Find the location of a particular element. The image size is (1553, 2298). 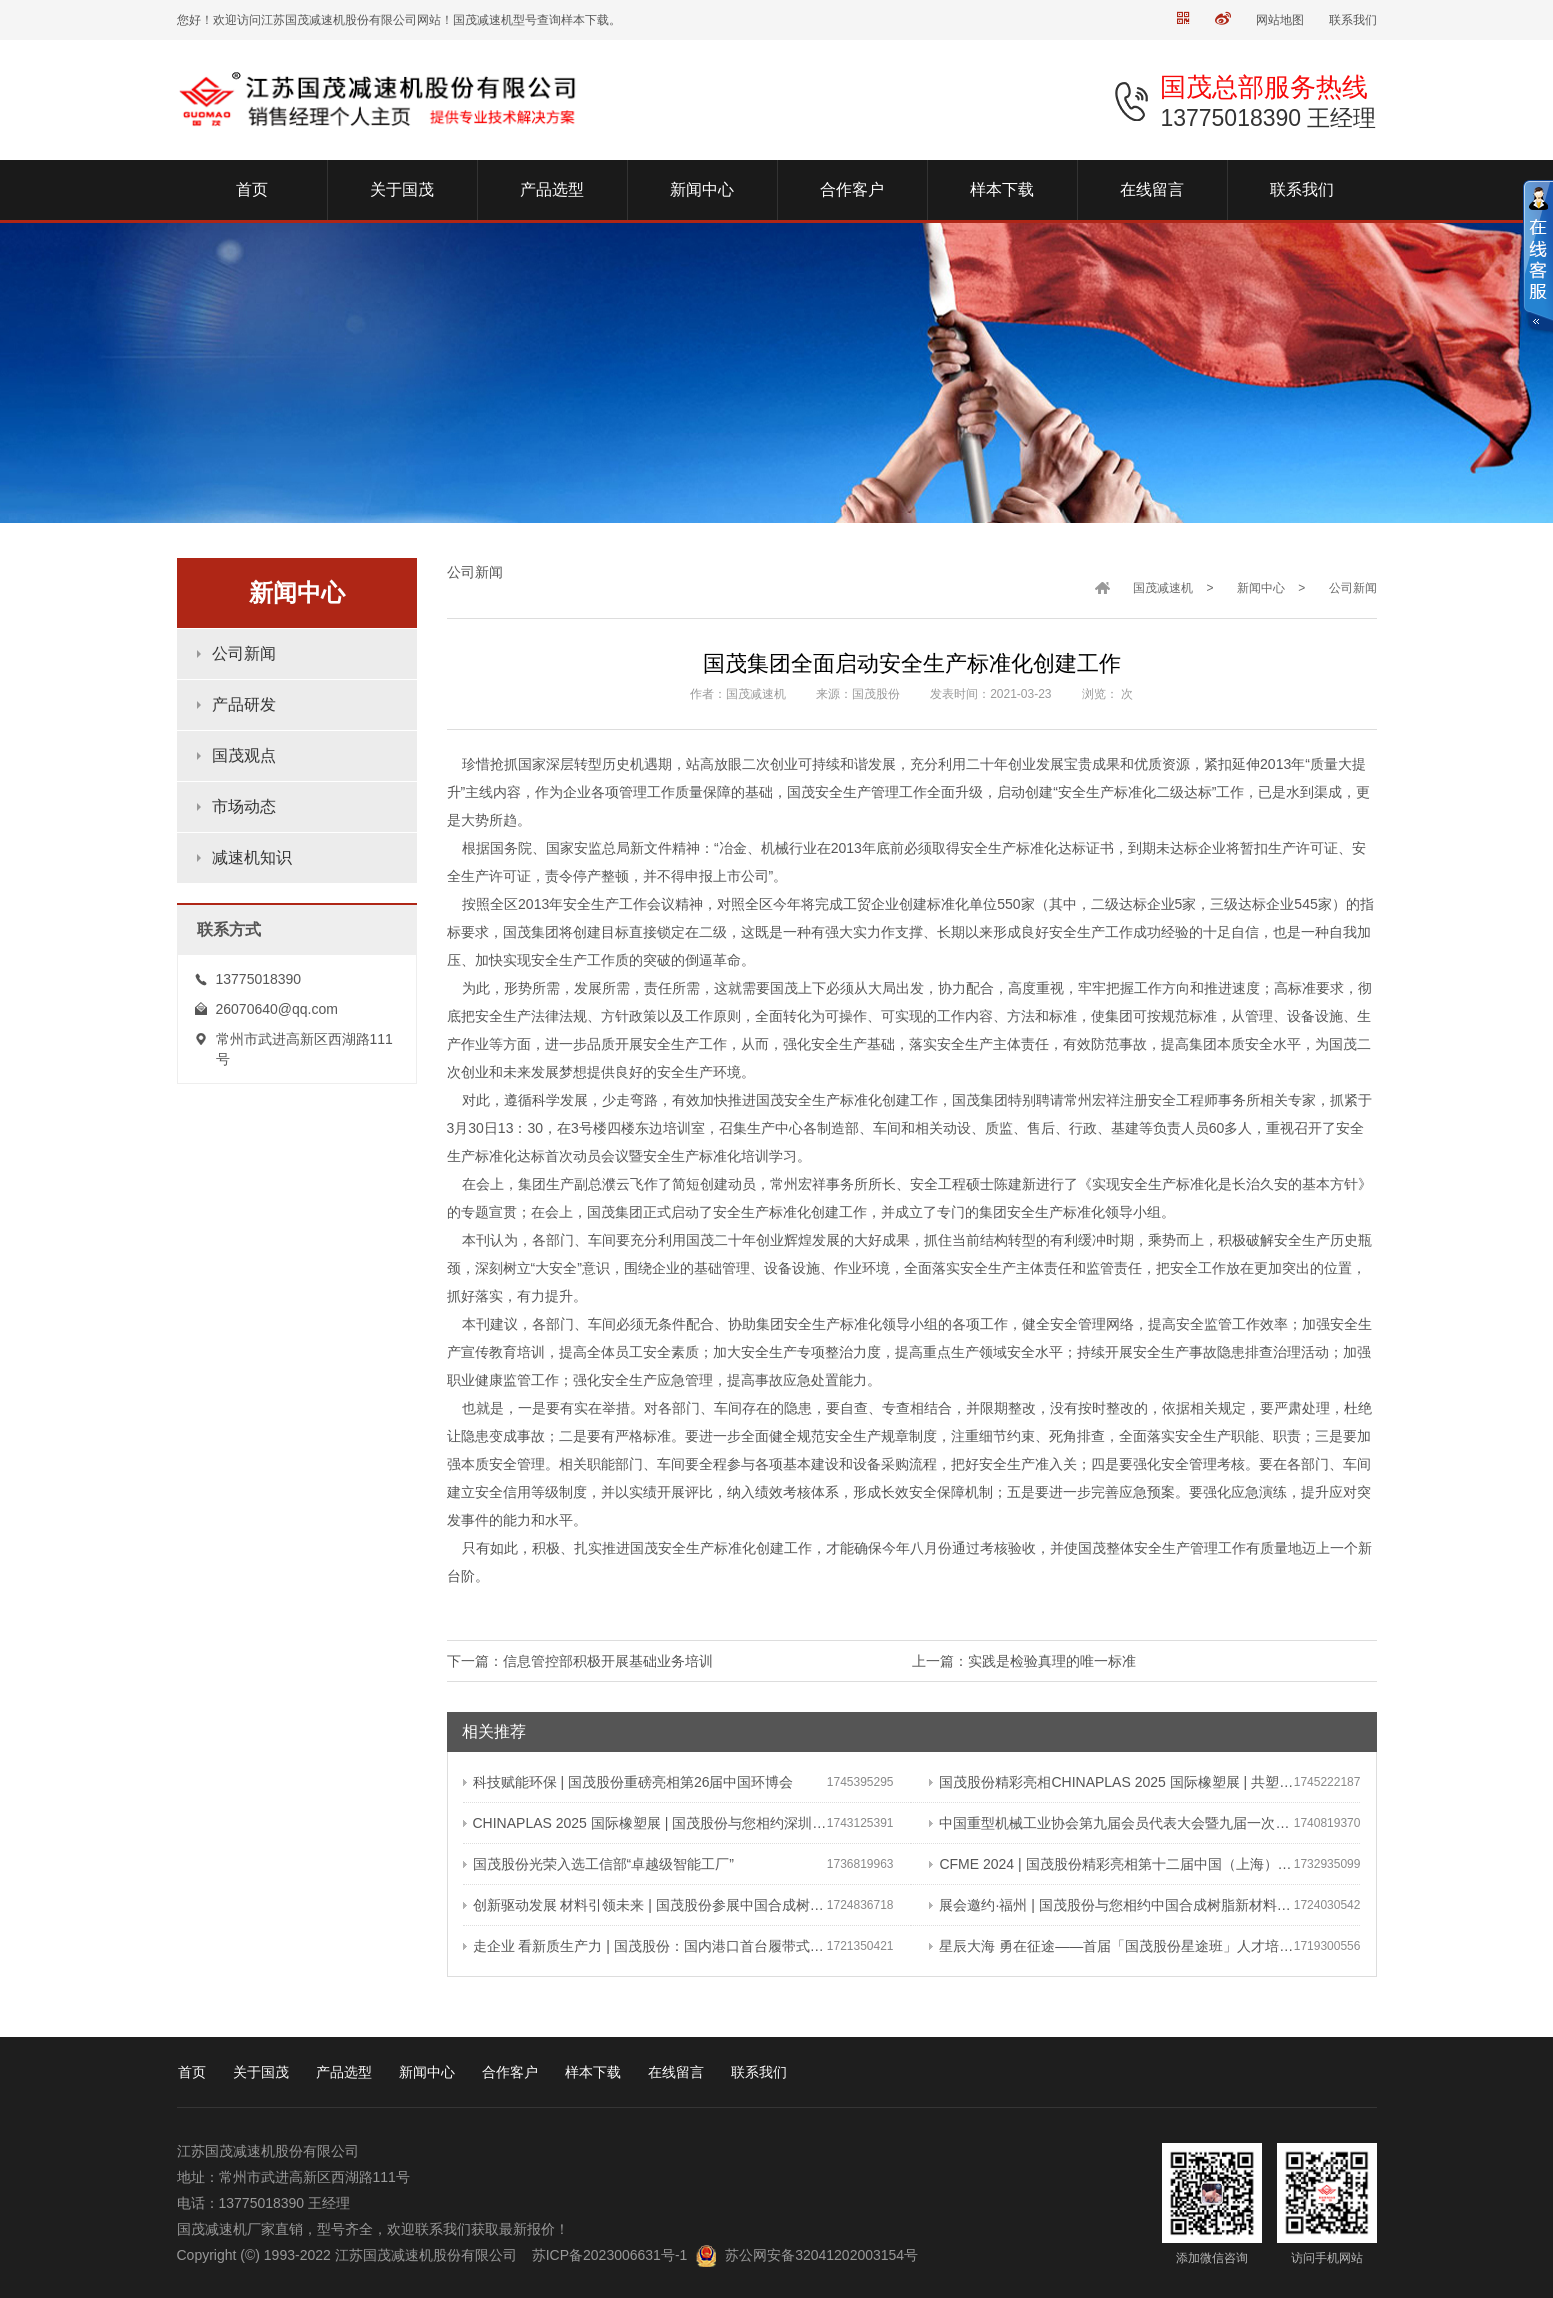

科技赋能环保 | 国茂股份重磅亮相第26届中国环博会 is located at coordinates (628, 1782).